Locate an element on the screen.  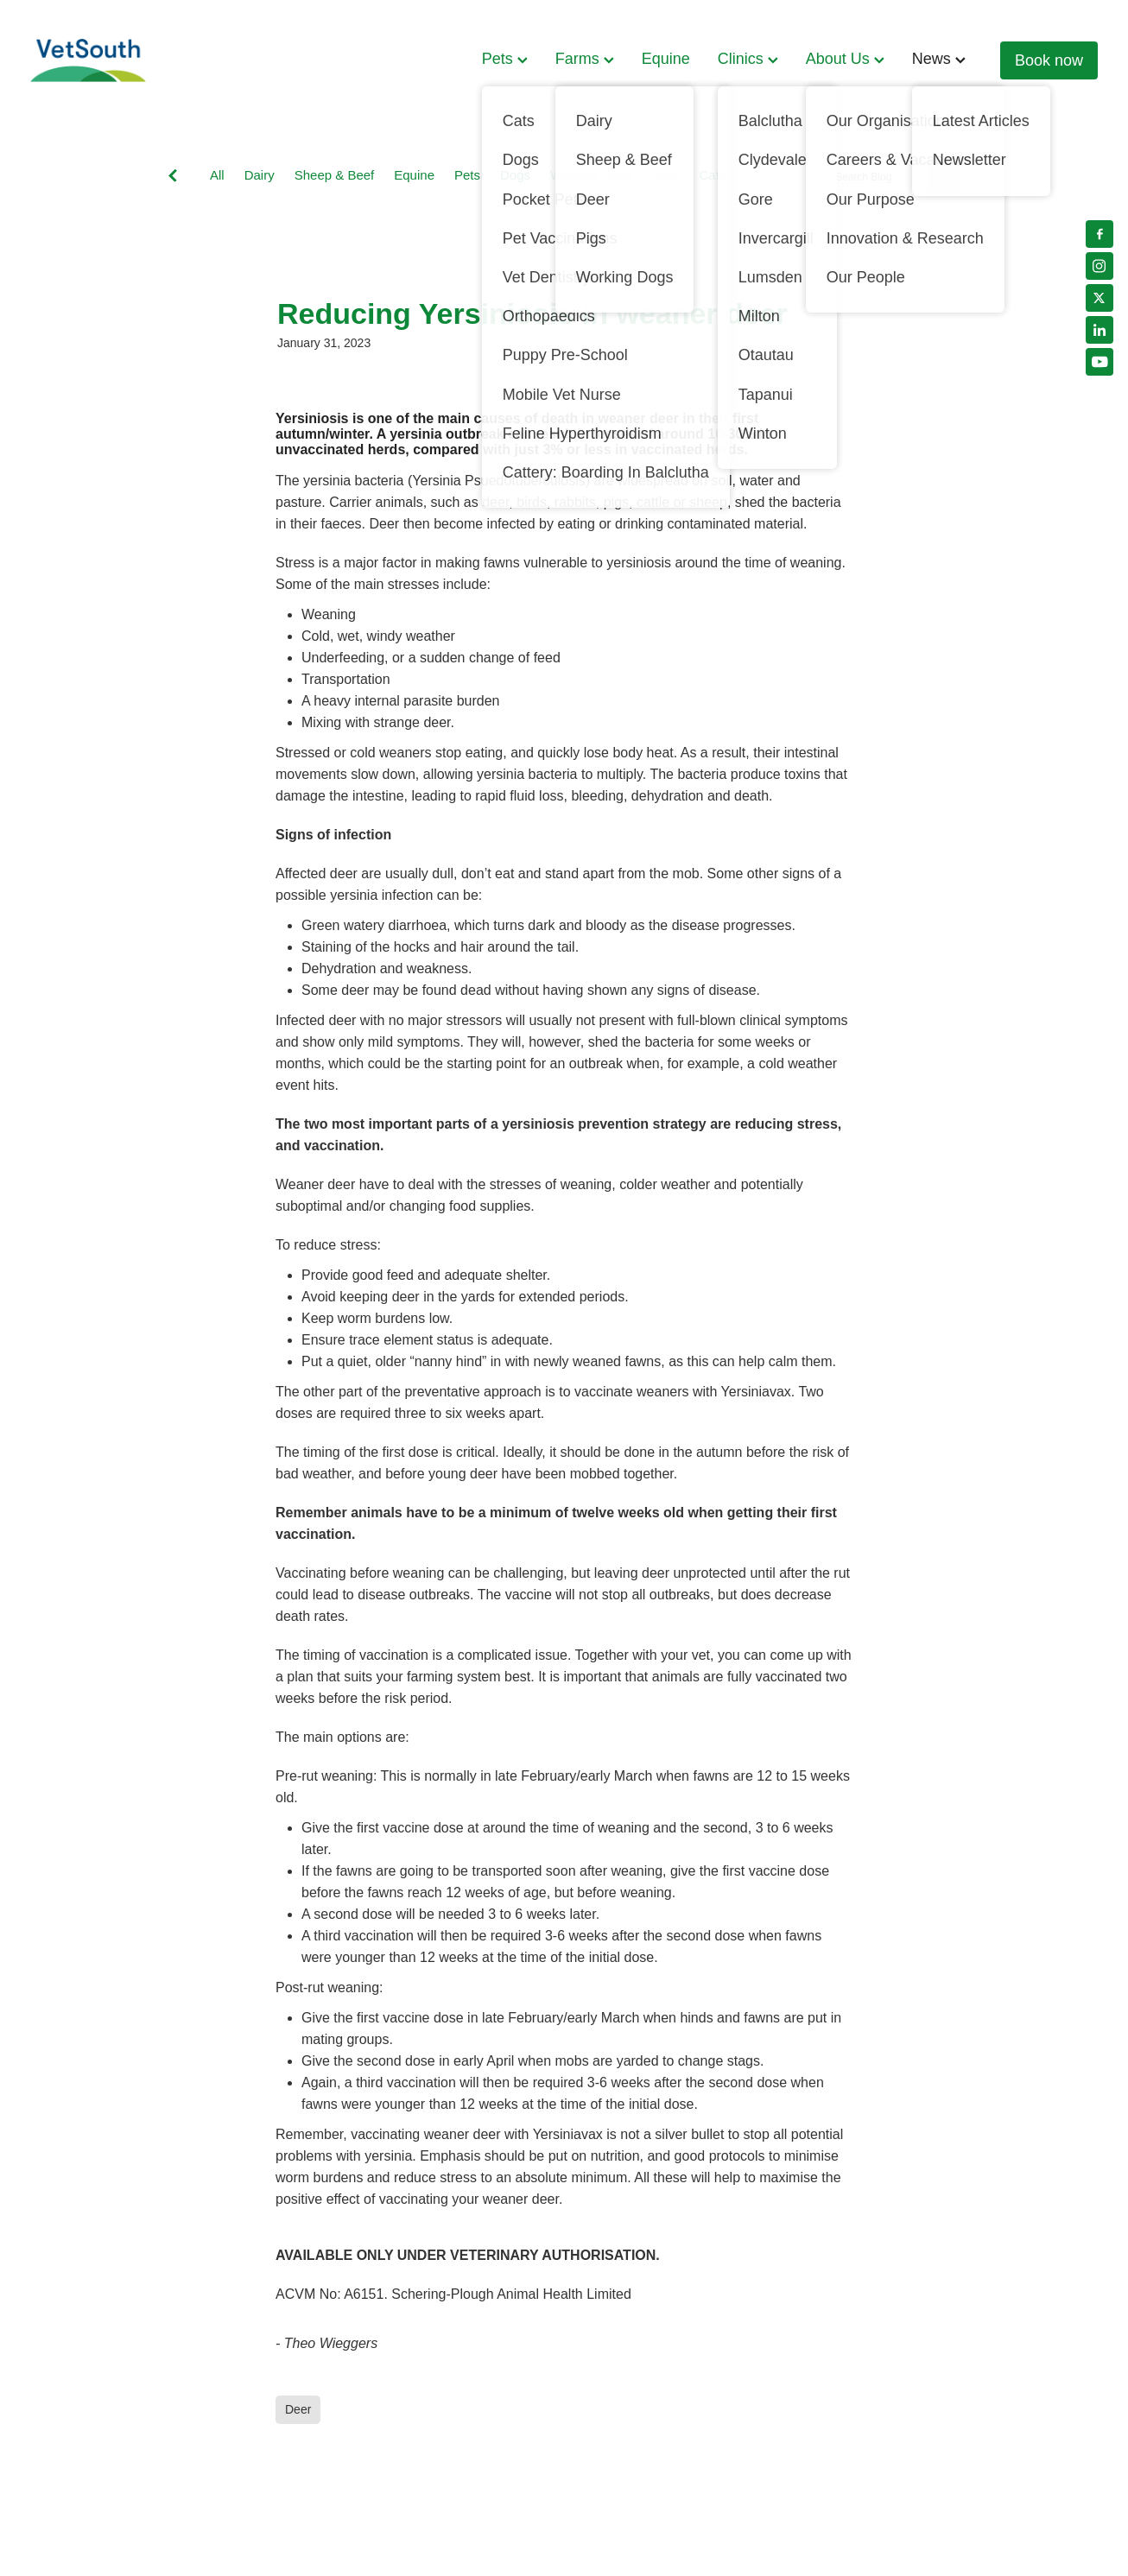
News is located at coordinates (939, 58).